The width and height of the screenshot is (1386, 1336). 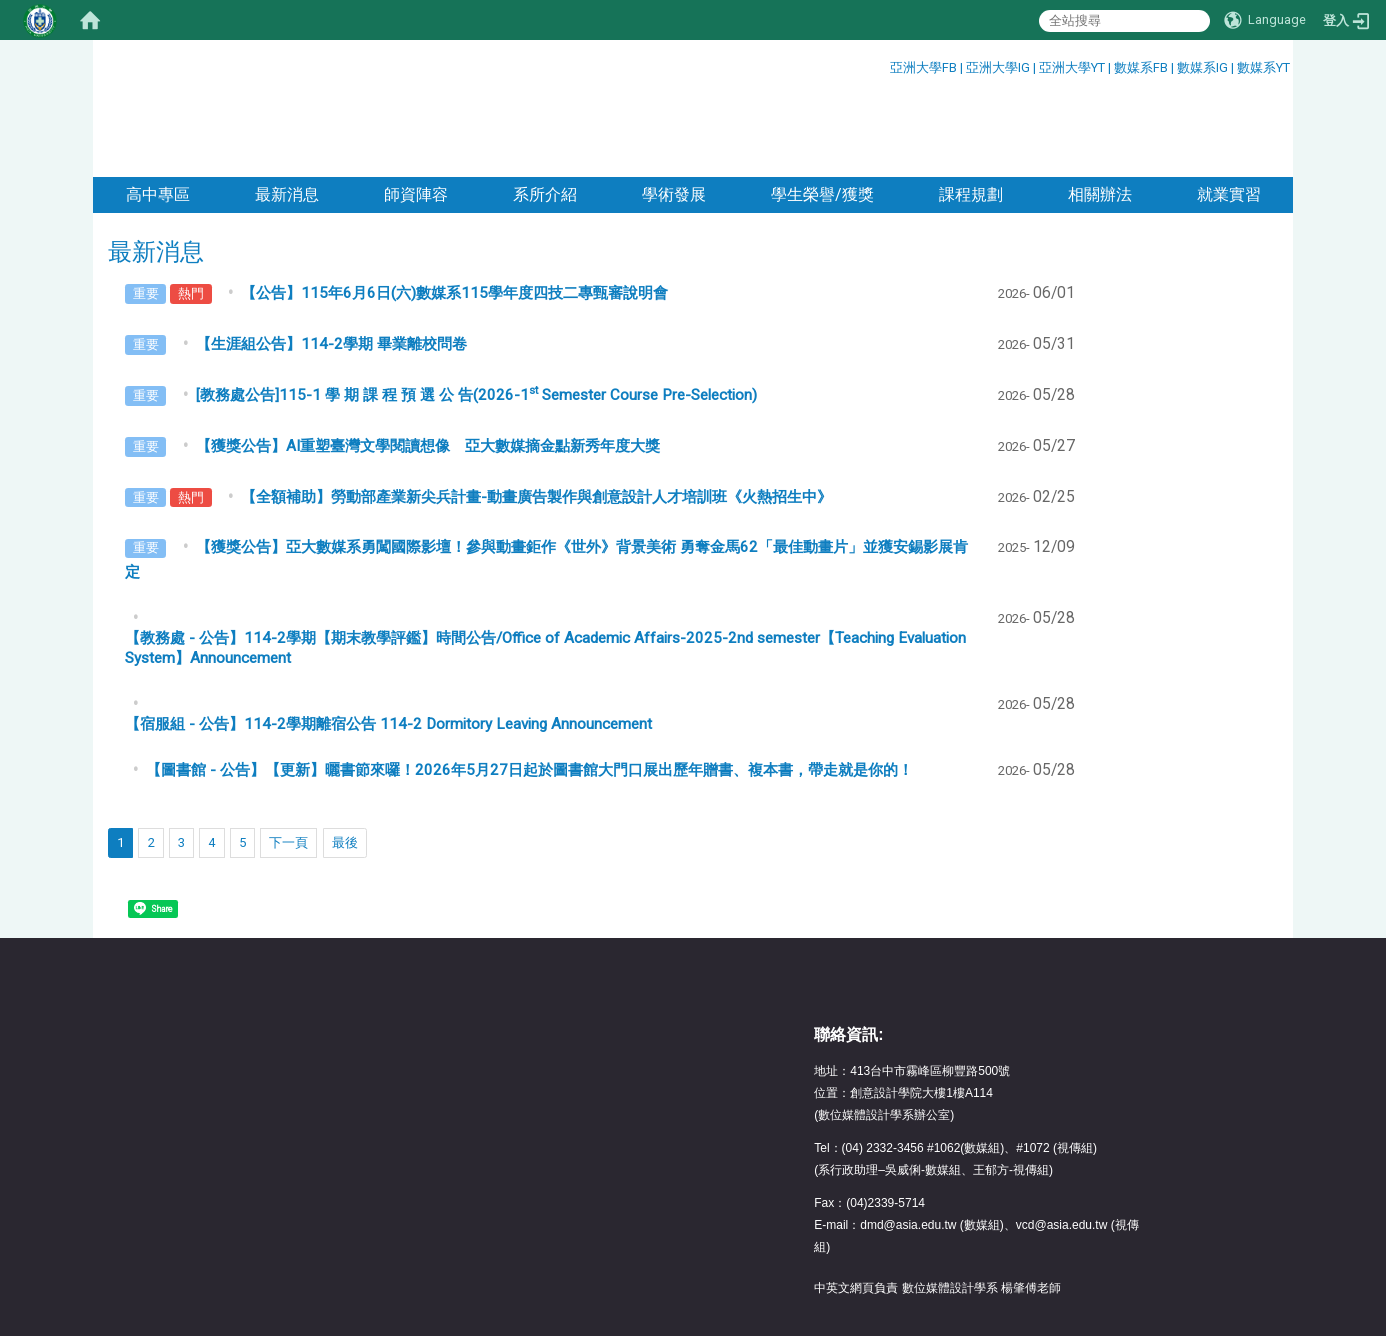 I want to click on :::, so click(x=882, y=64).